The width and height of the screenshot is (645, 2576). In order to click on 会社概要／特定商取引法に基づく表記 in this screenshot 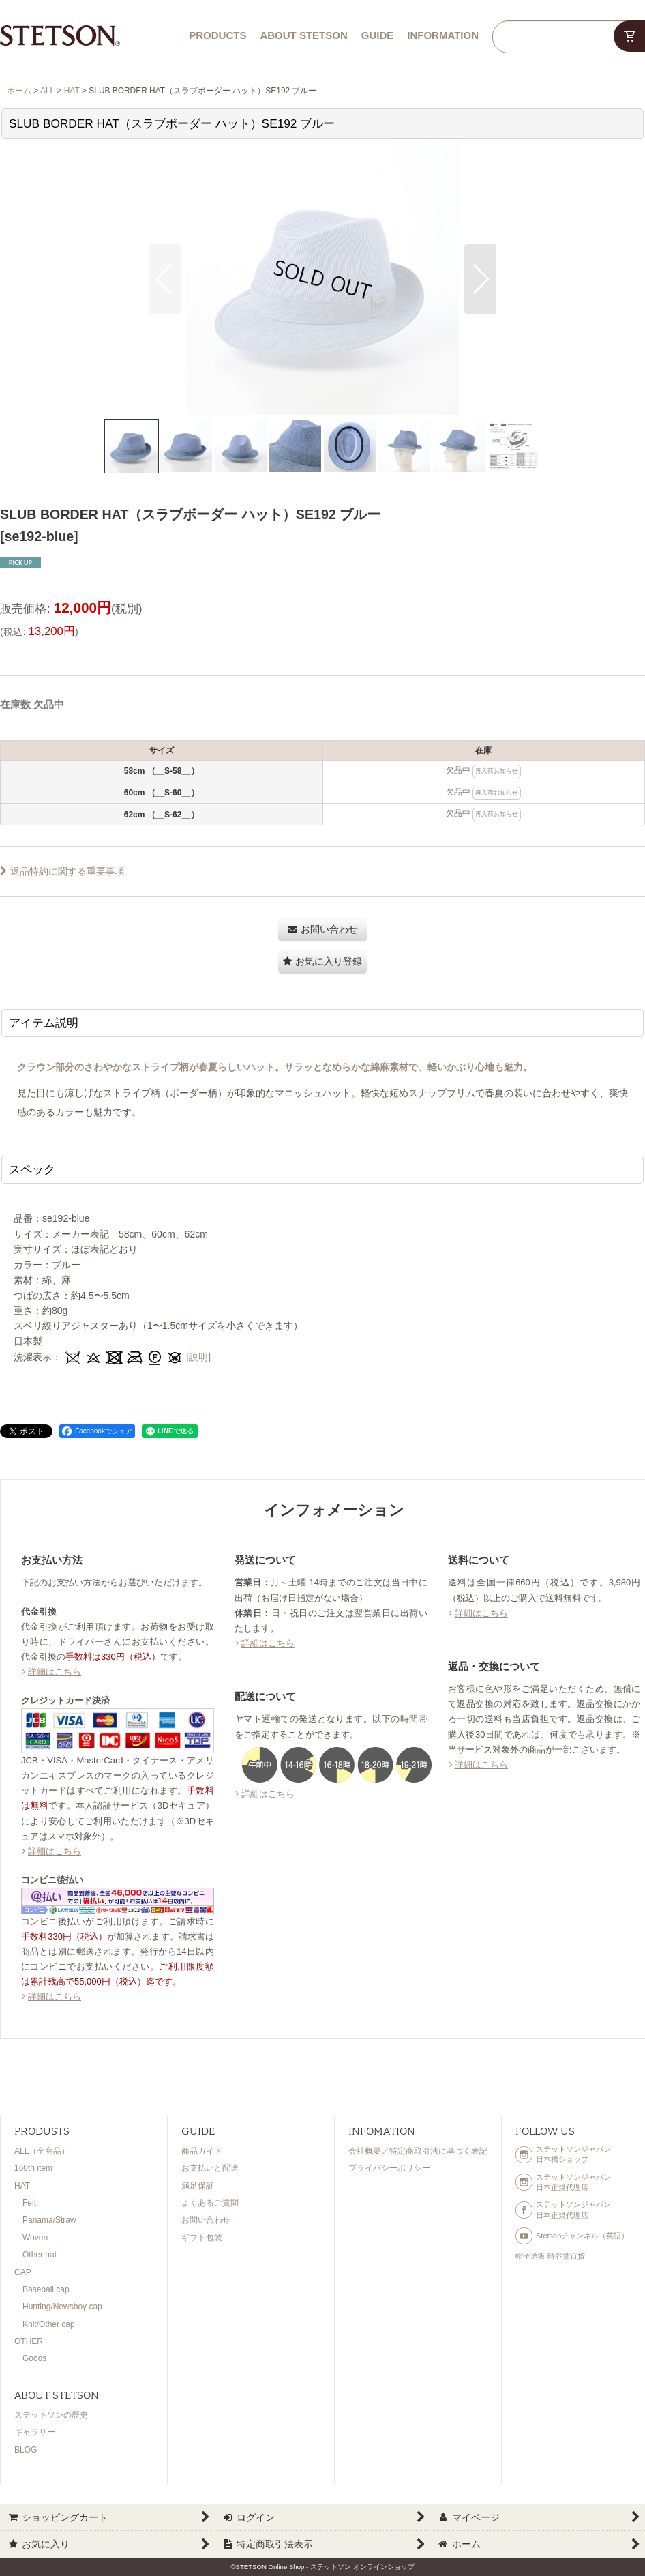, I will do `click(417, 2151)`.